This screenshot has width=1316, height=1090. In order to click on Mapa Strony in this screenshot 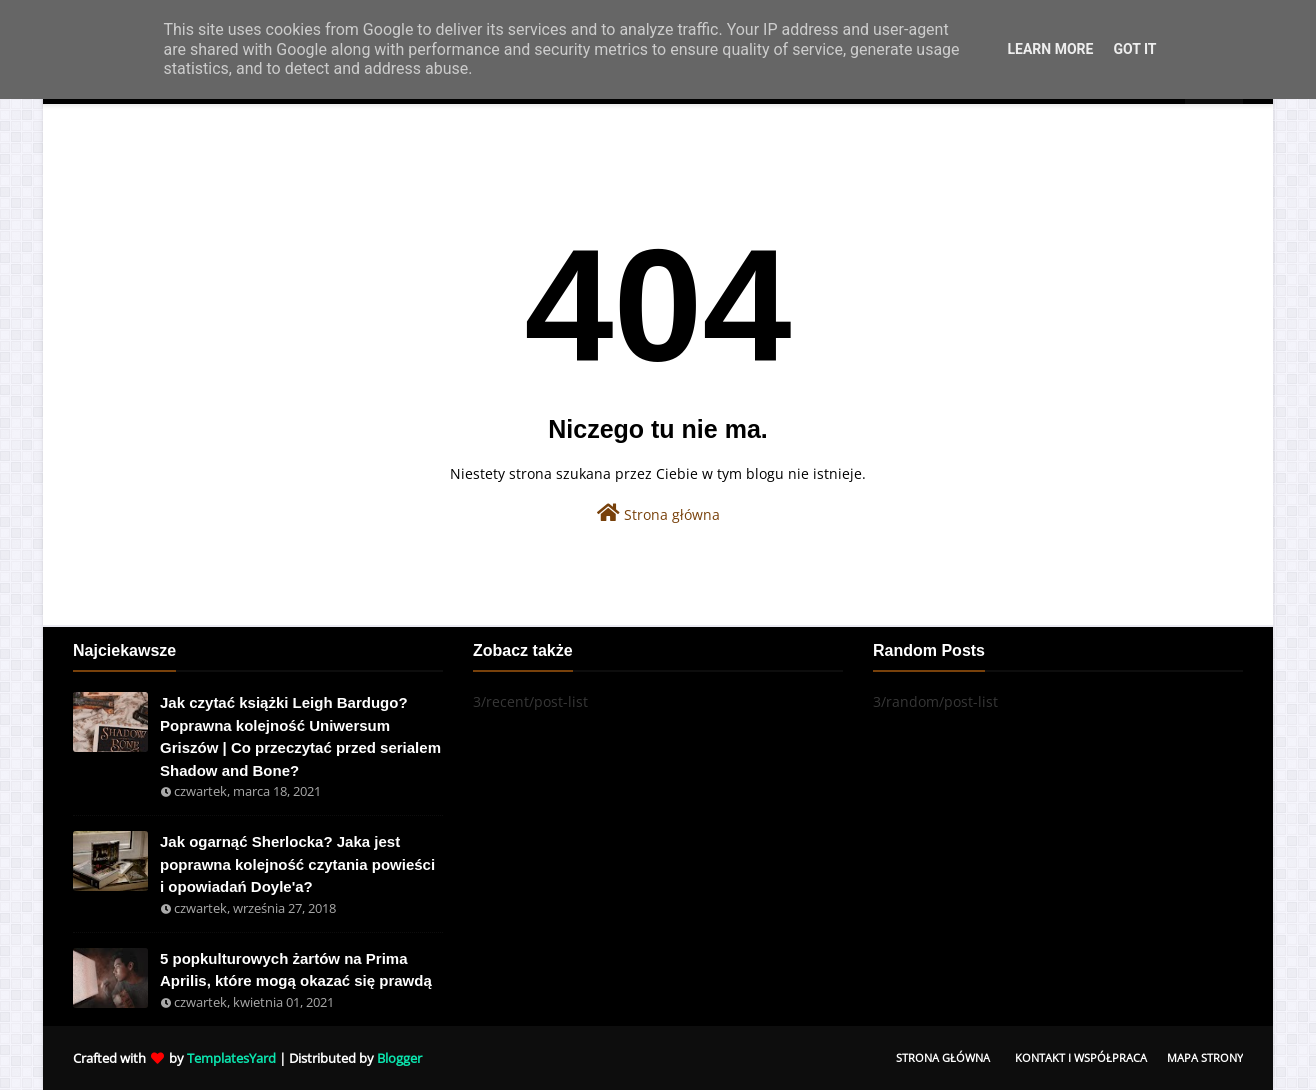, I will do `click(1205, 1057)`.